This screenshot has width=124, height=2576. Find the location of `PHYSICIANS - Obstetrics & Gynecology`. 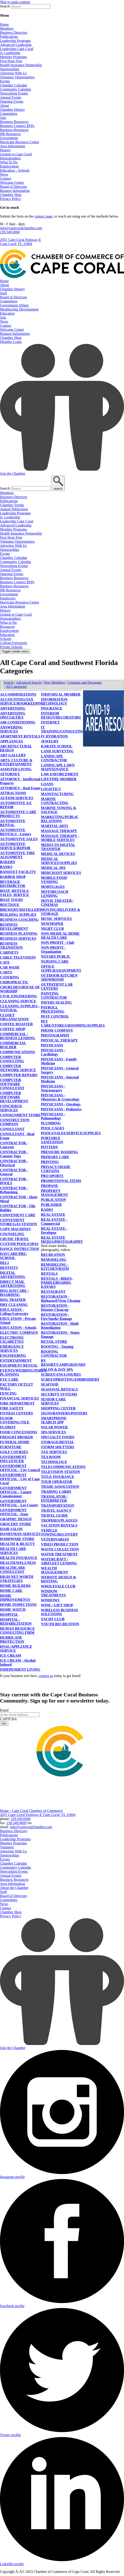

PHYSICIANS - Obstetrics & Gynecology is located at coordinates (60, 1097).